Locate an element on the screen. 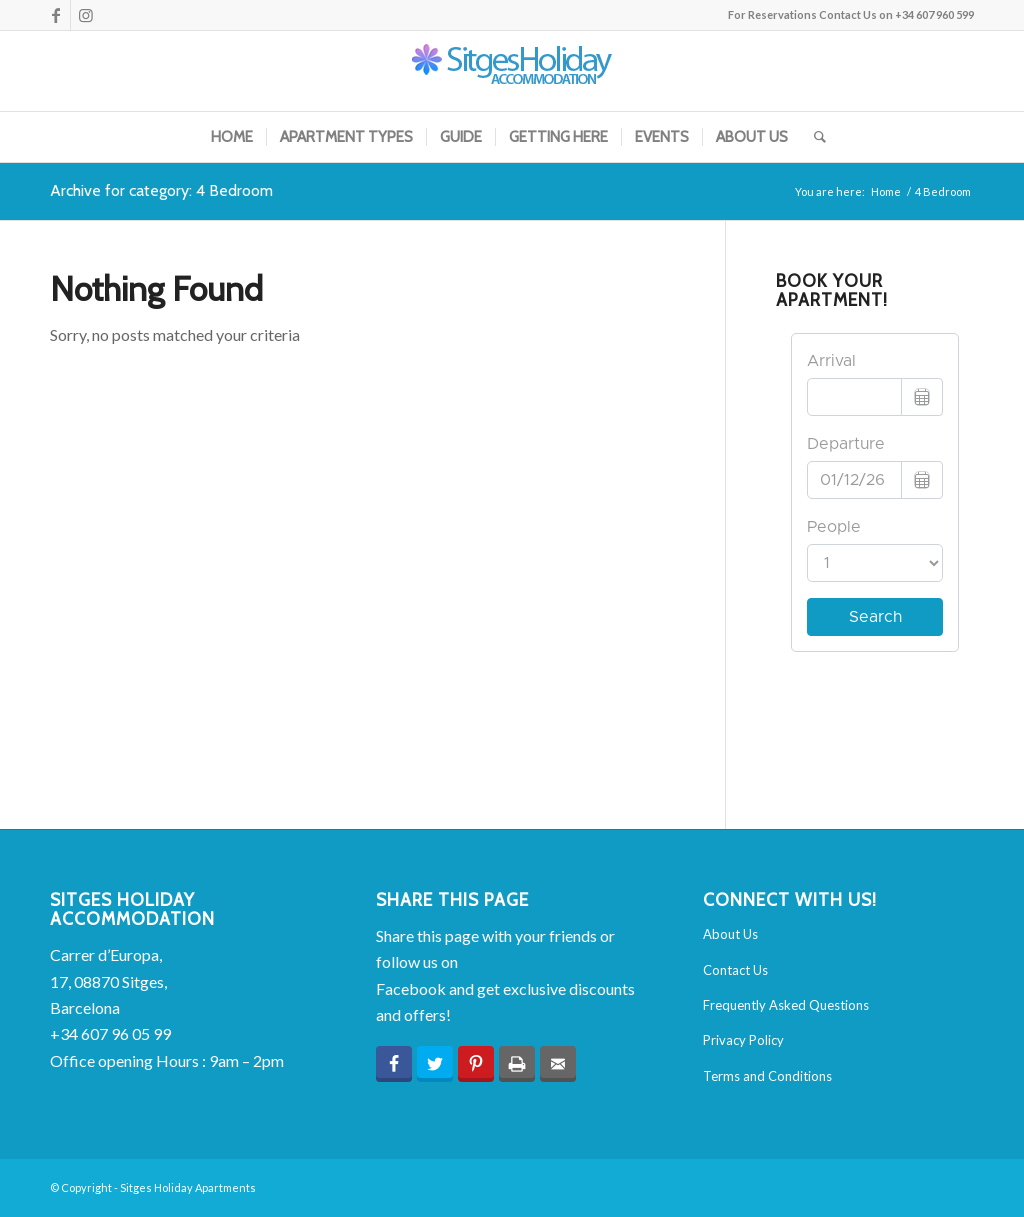  Facebook is located at coordinates (411, 988).